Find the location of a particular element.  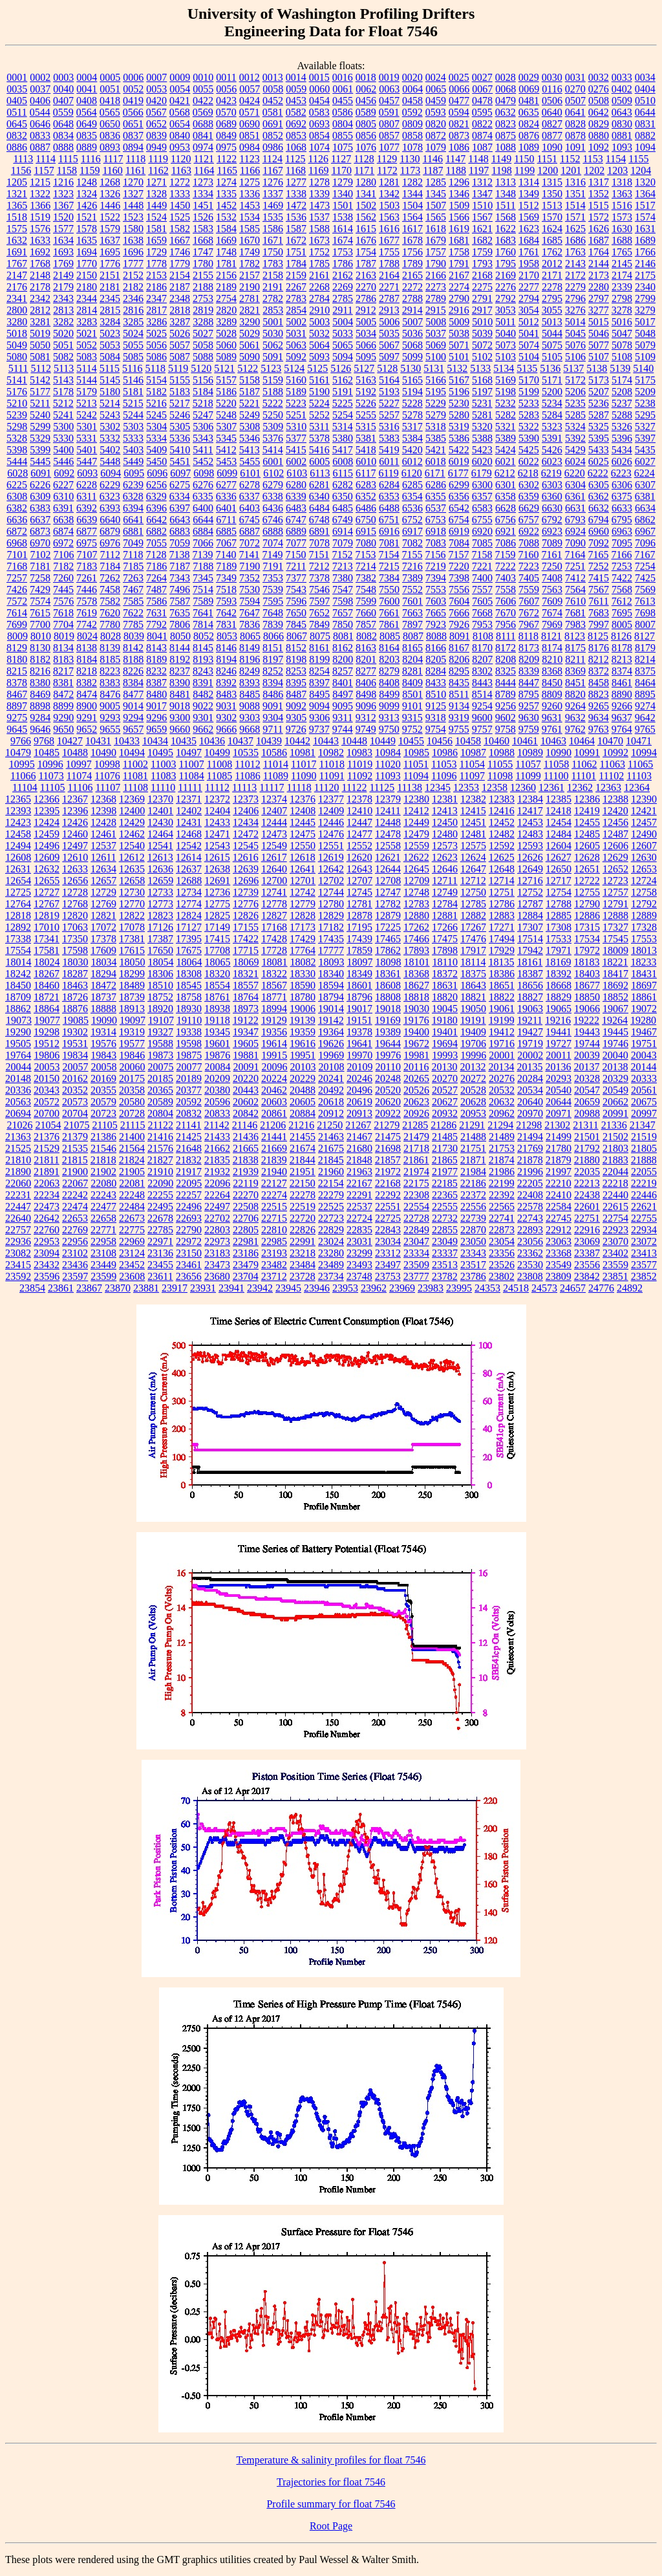

7164 is located at coordinates (574, 554).